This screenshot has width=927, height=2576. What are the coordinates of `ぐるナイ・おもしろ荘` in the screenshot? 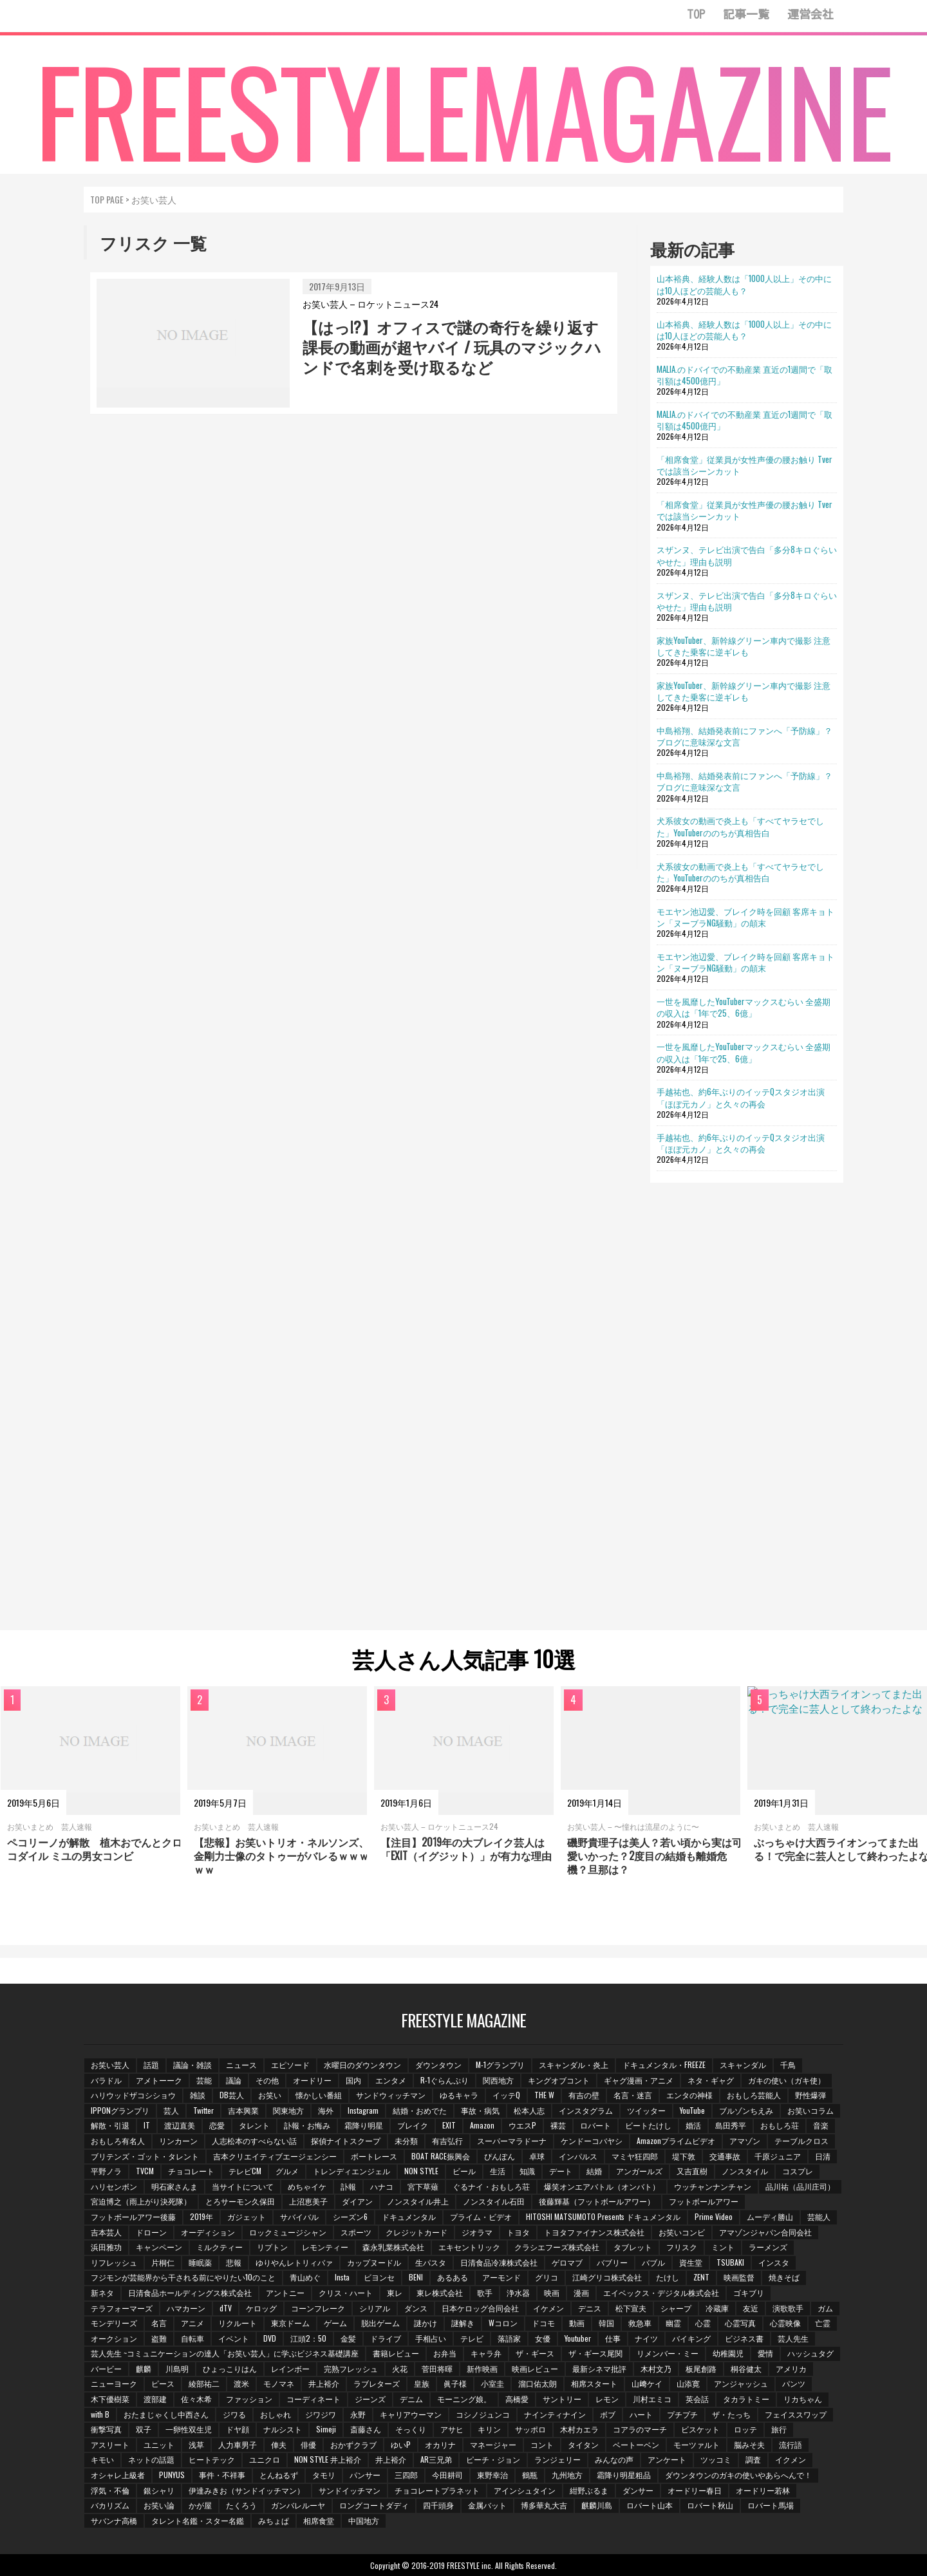 It's located at (491, 2186).